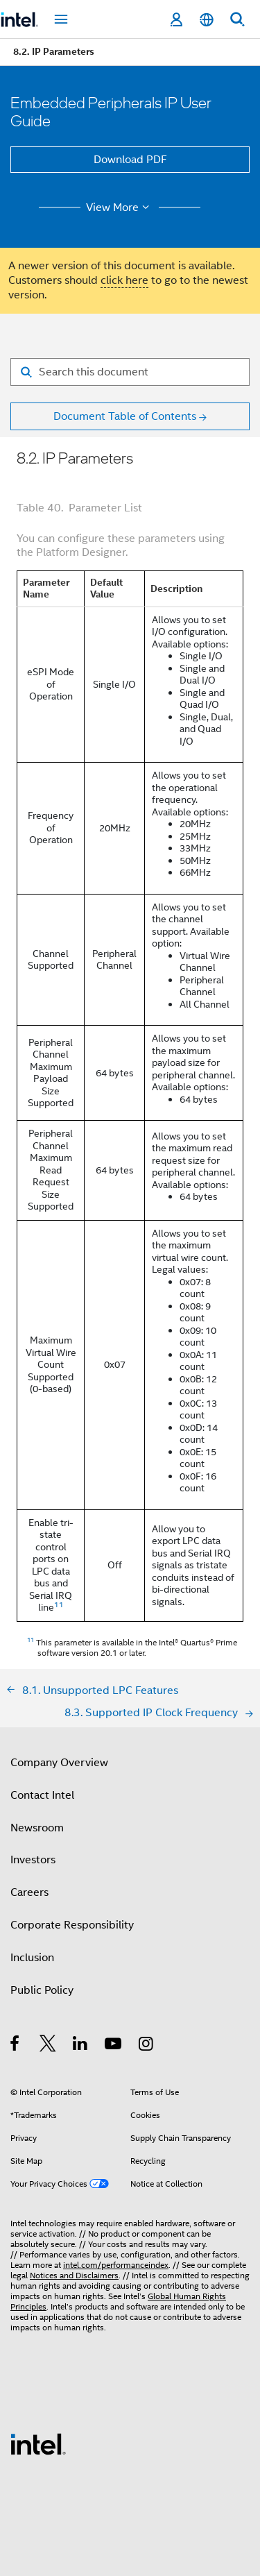  Describe the element at coordinates (48, 2045) in the screenshot. I see `[Intel on Twitter]` at that location.